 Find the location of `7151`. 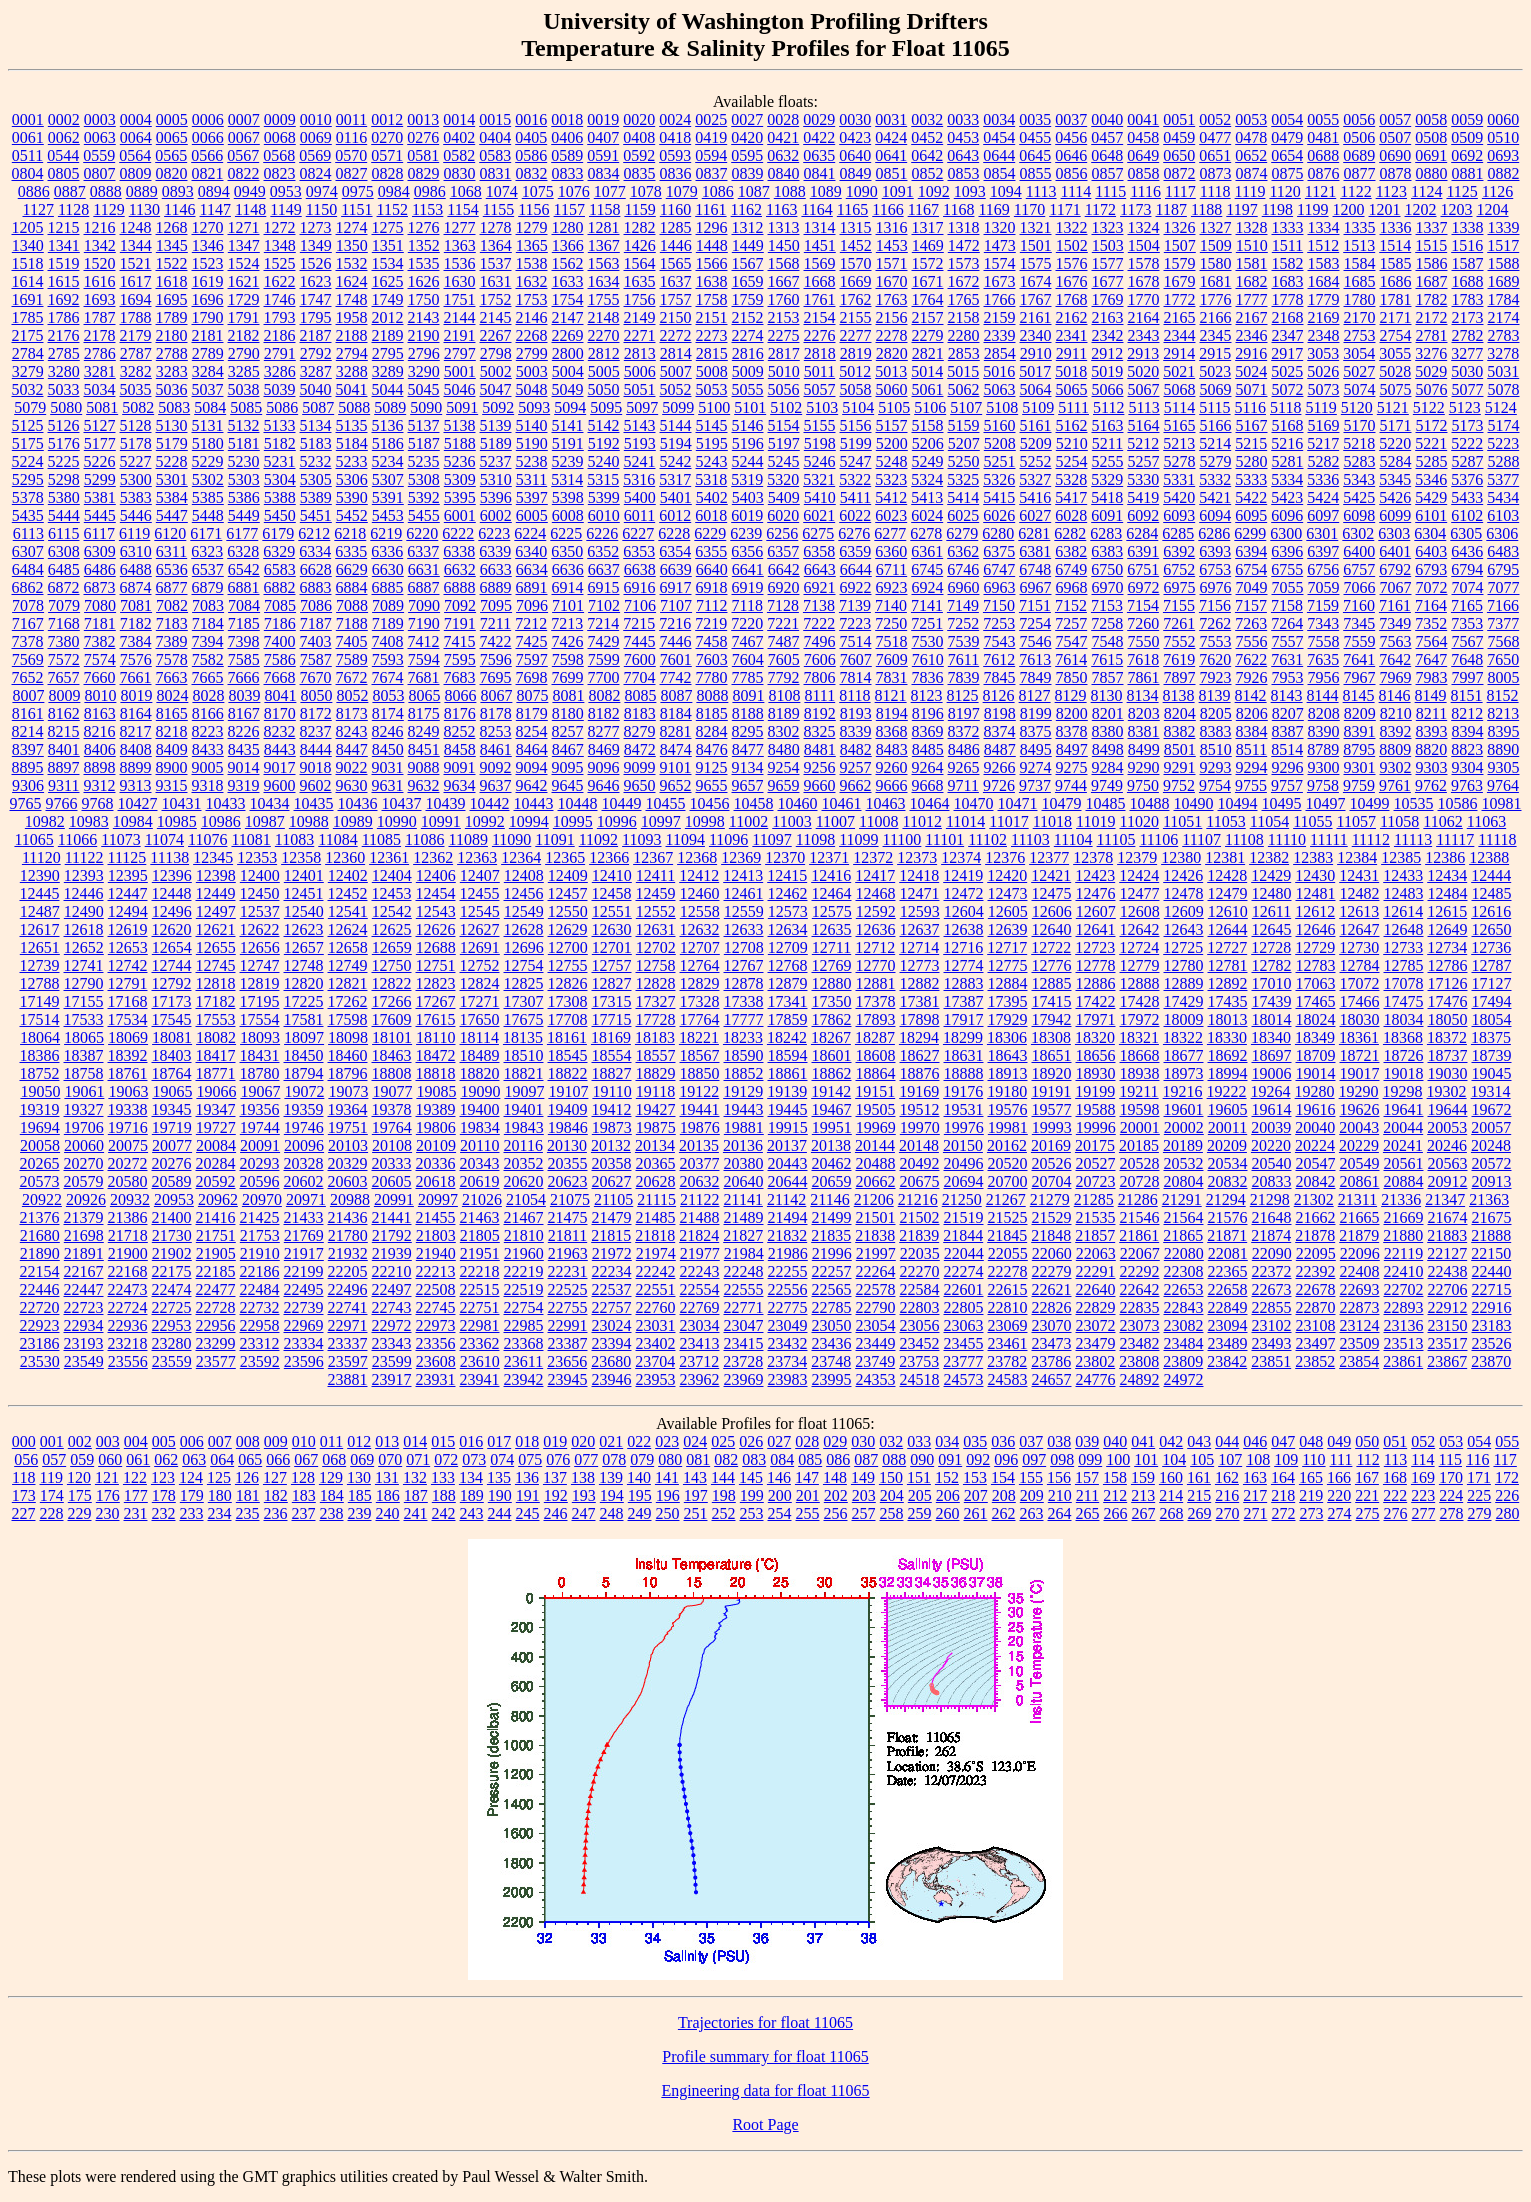

7151 is located at coordinates (1035, 605).